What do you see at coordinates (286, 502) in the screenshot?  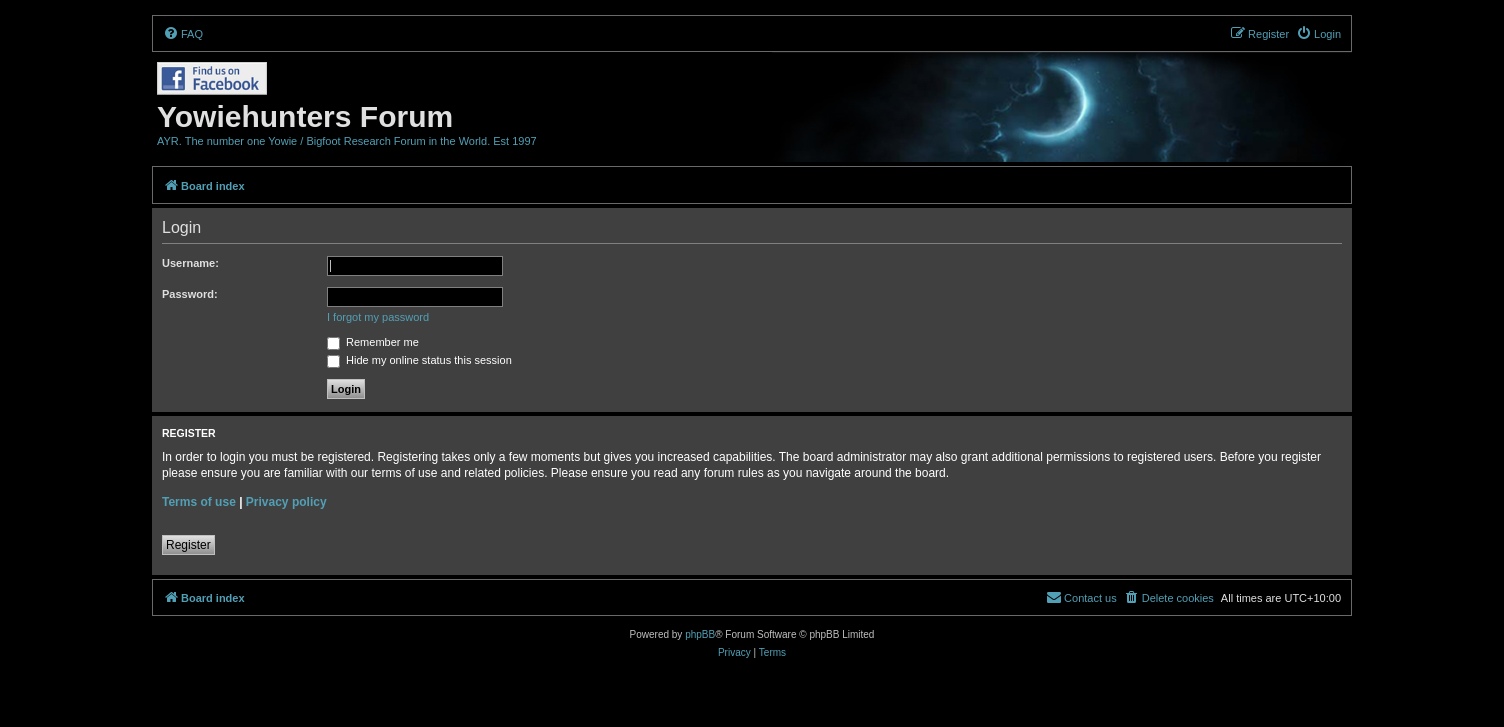 I see `Privacy policy` at bounding box center [286, 502].